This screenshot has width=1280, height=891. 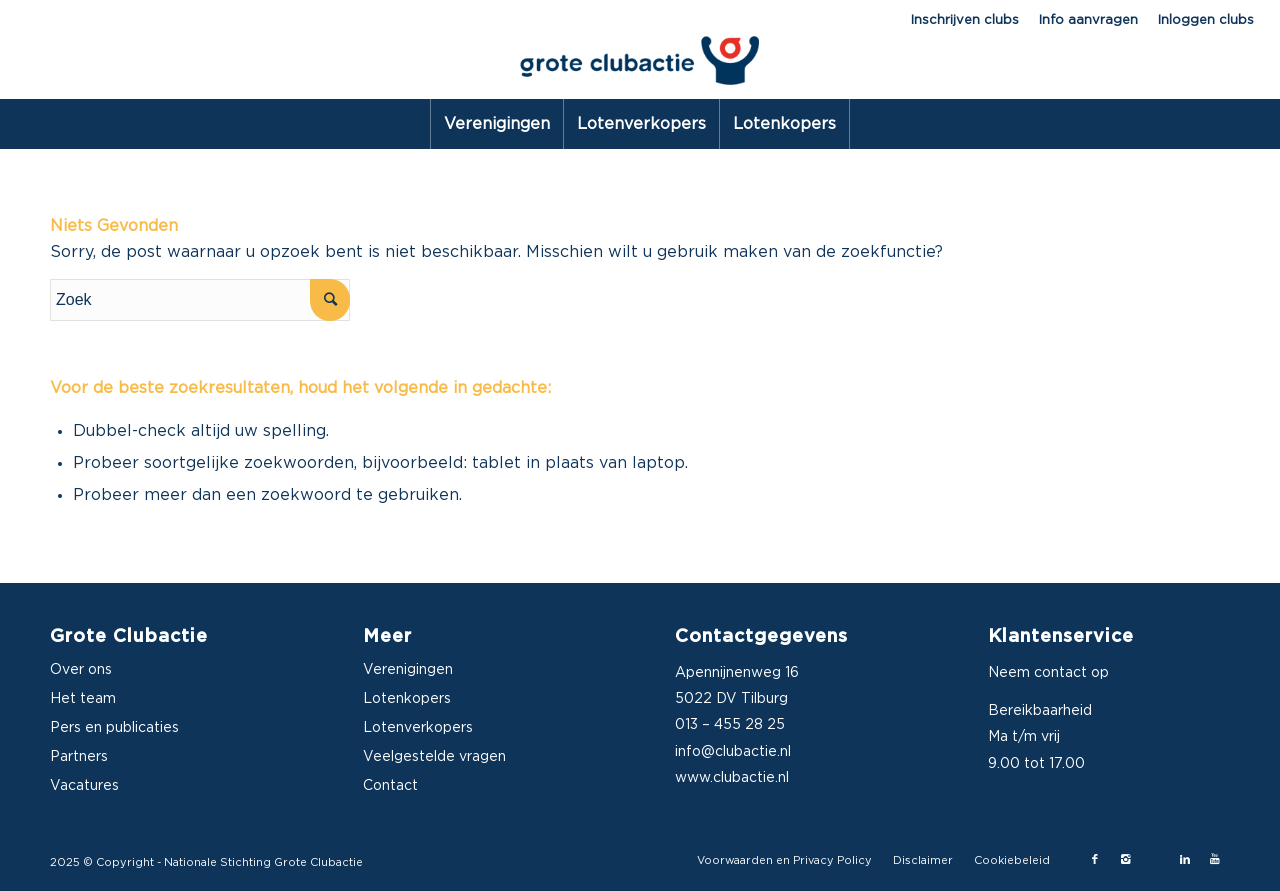 What do you see at coordinates (1185, 860) in the screenshot?
I see `[Link naar LinkedIn]` at bounding box center [1185, 860].